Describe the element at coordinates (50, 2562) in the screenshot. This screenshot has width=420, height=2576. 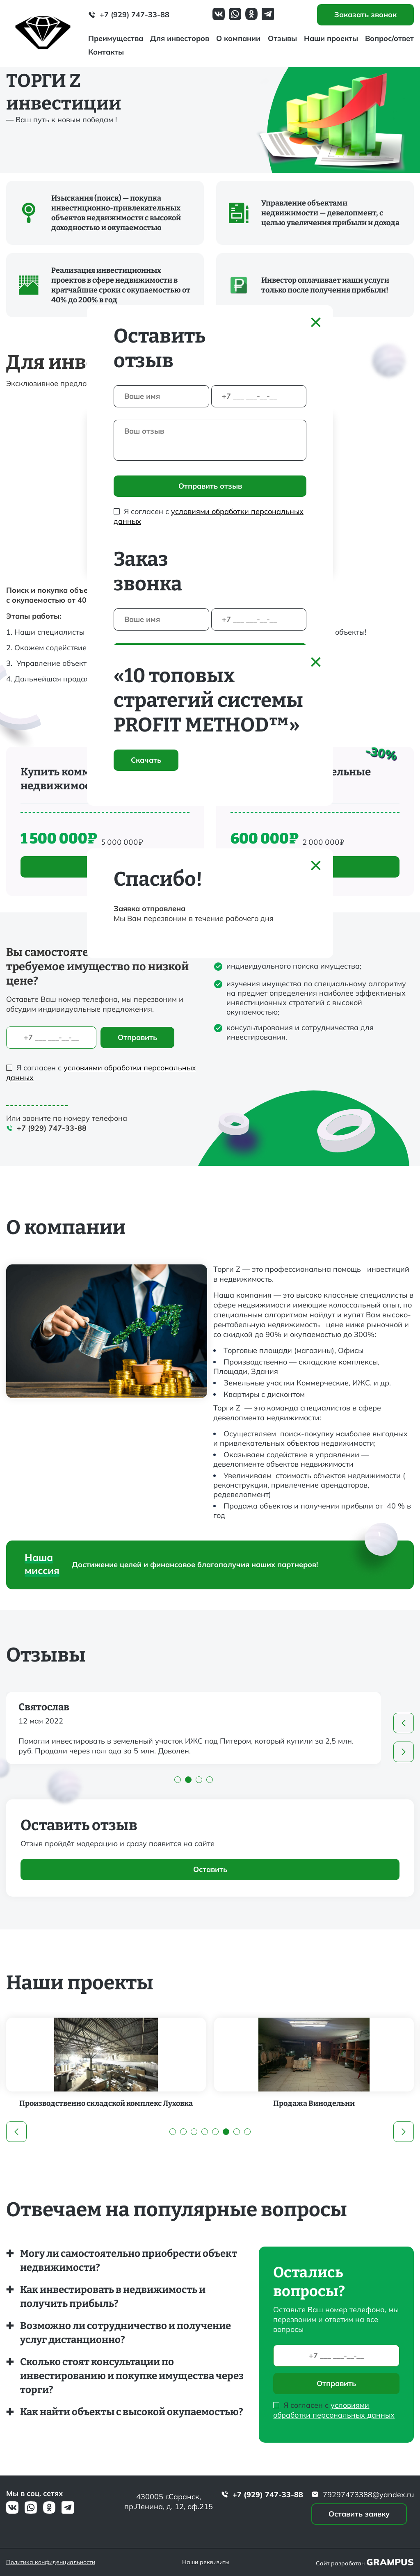
I see `Политика конфиденциальности` at that location.